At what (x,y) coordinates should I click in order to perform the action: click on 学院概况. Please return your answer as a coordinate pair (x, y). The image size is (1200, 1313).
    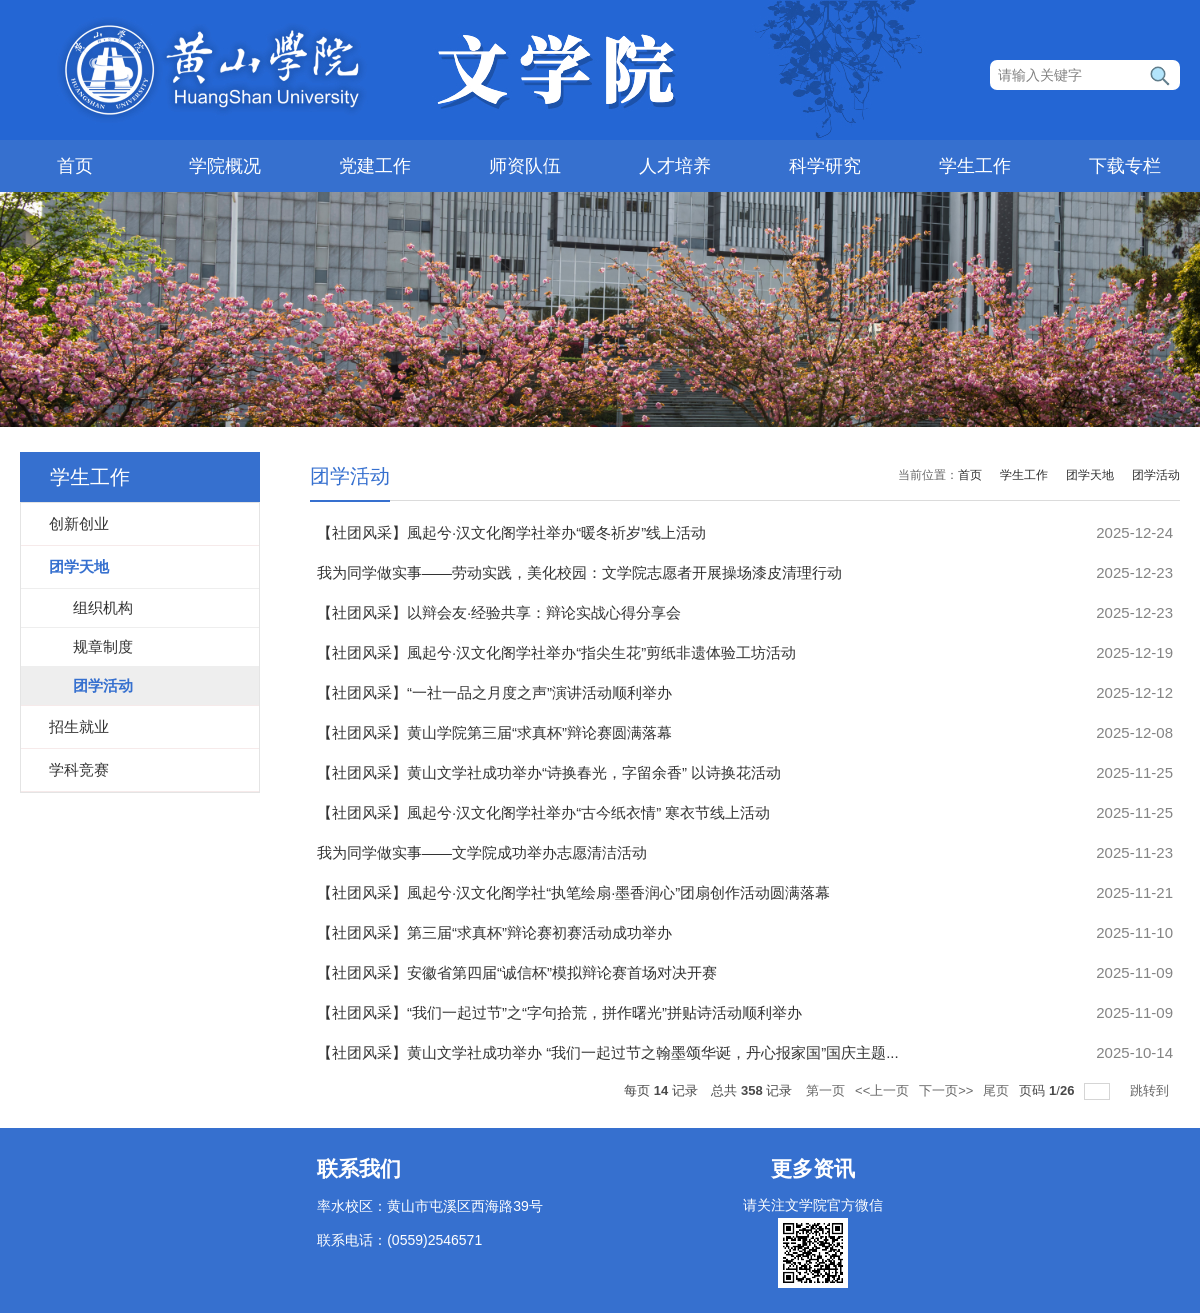
    Looking at the image, I should click on (225, 166).